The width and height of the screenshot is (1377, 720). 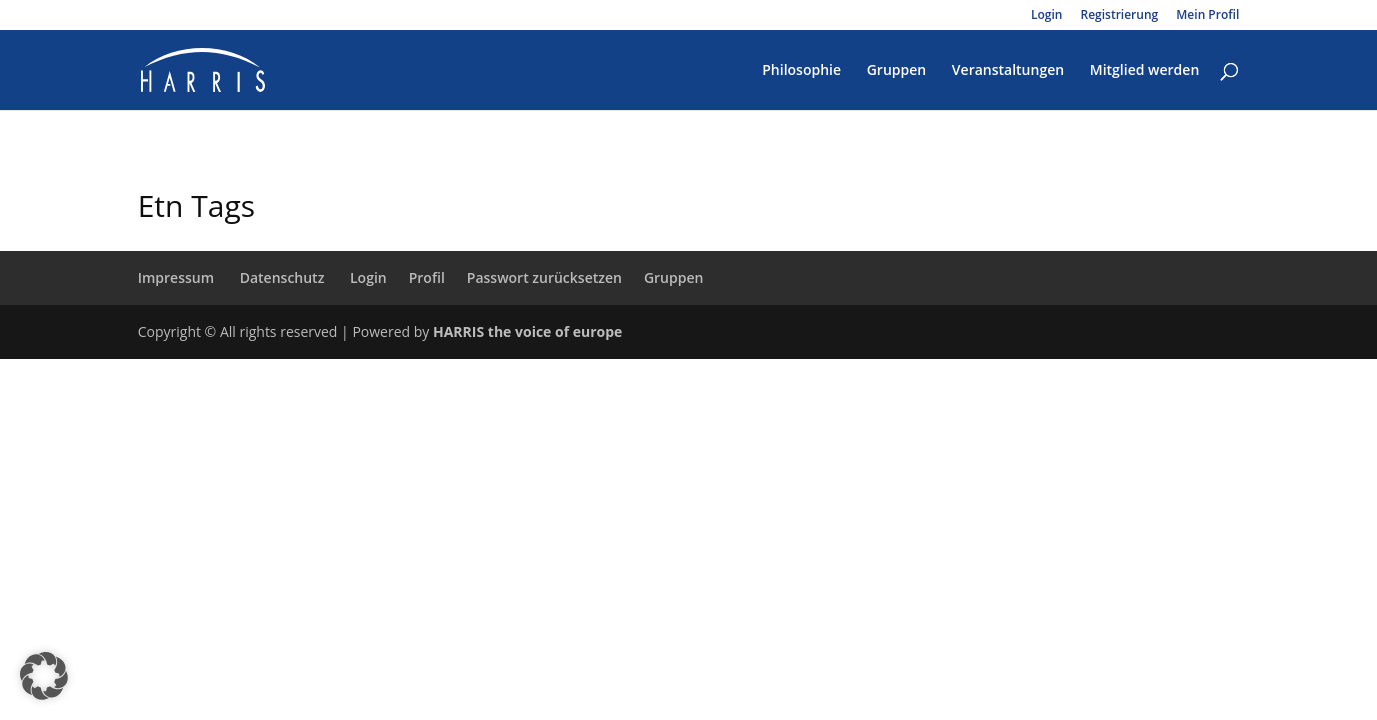 What do you see at coordinates (427, 277) in the screenshot?
I see `Profil` at bounding box center [427, 277].